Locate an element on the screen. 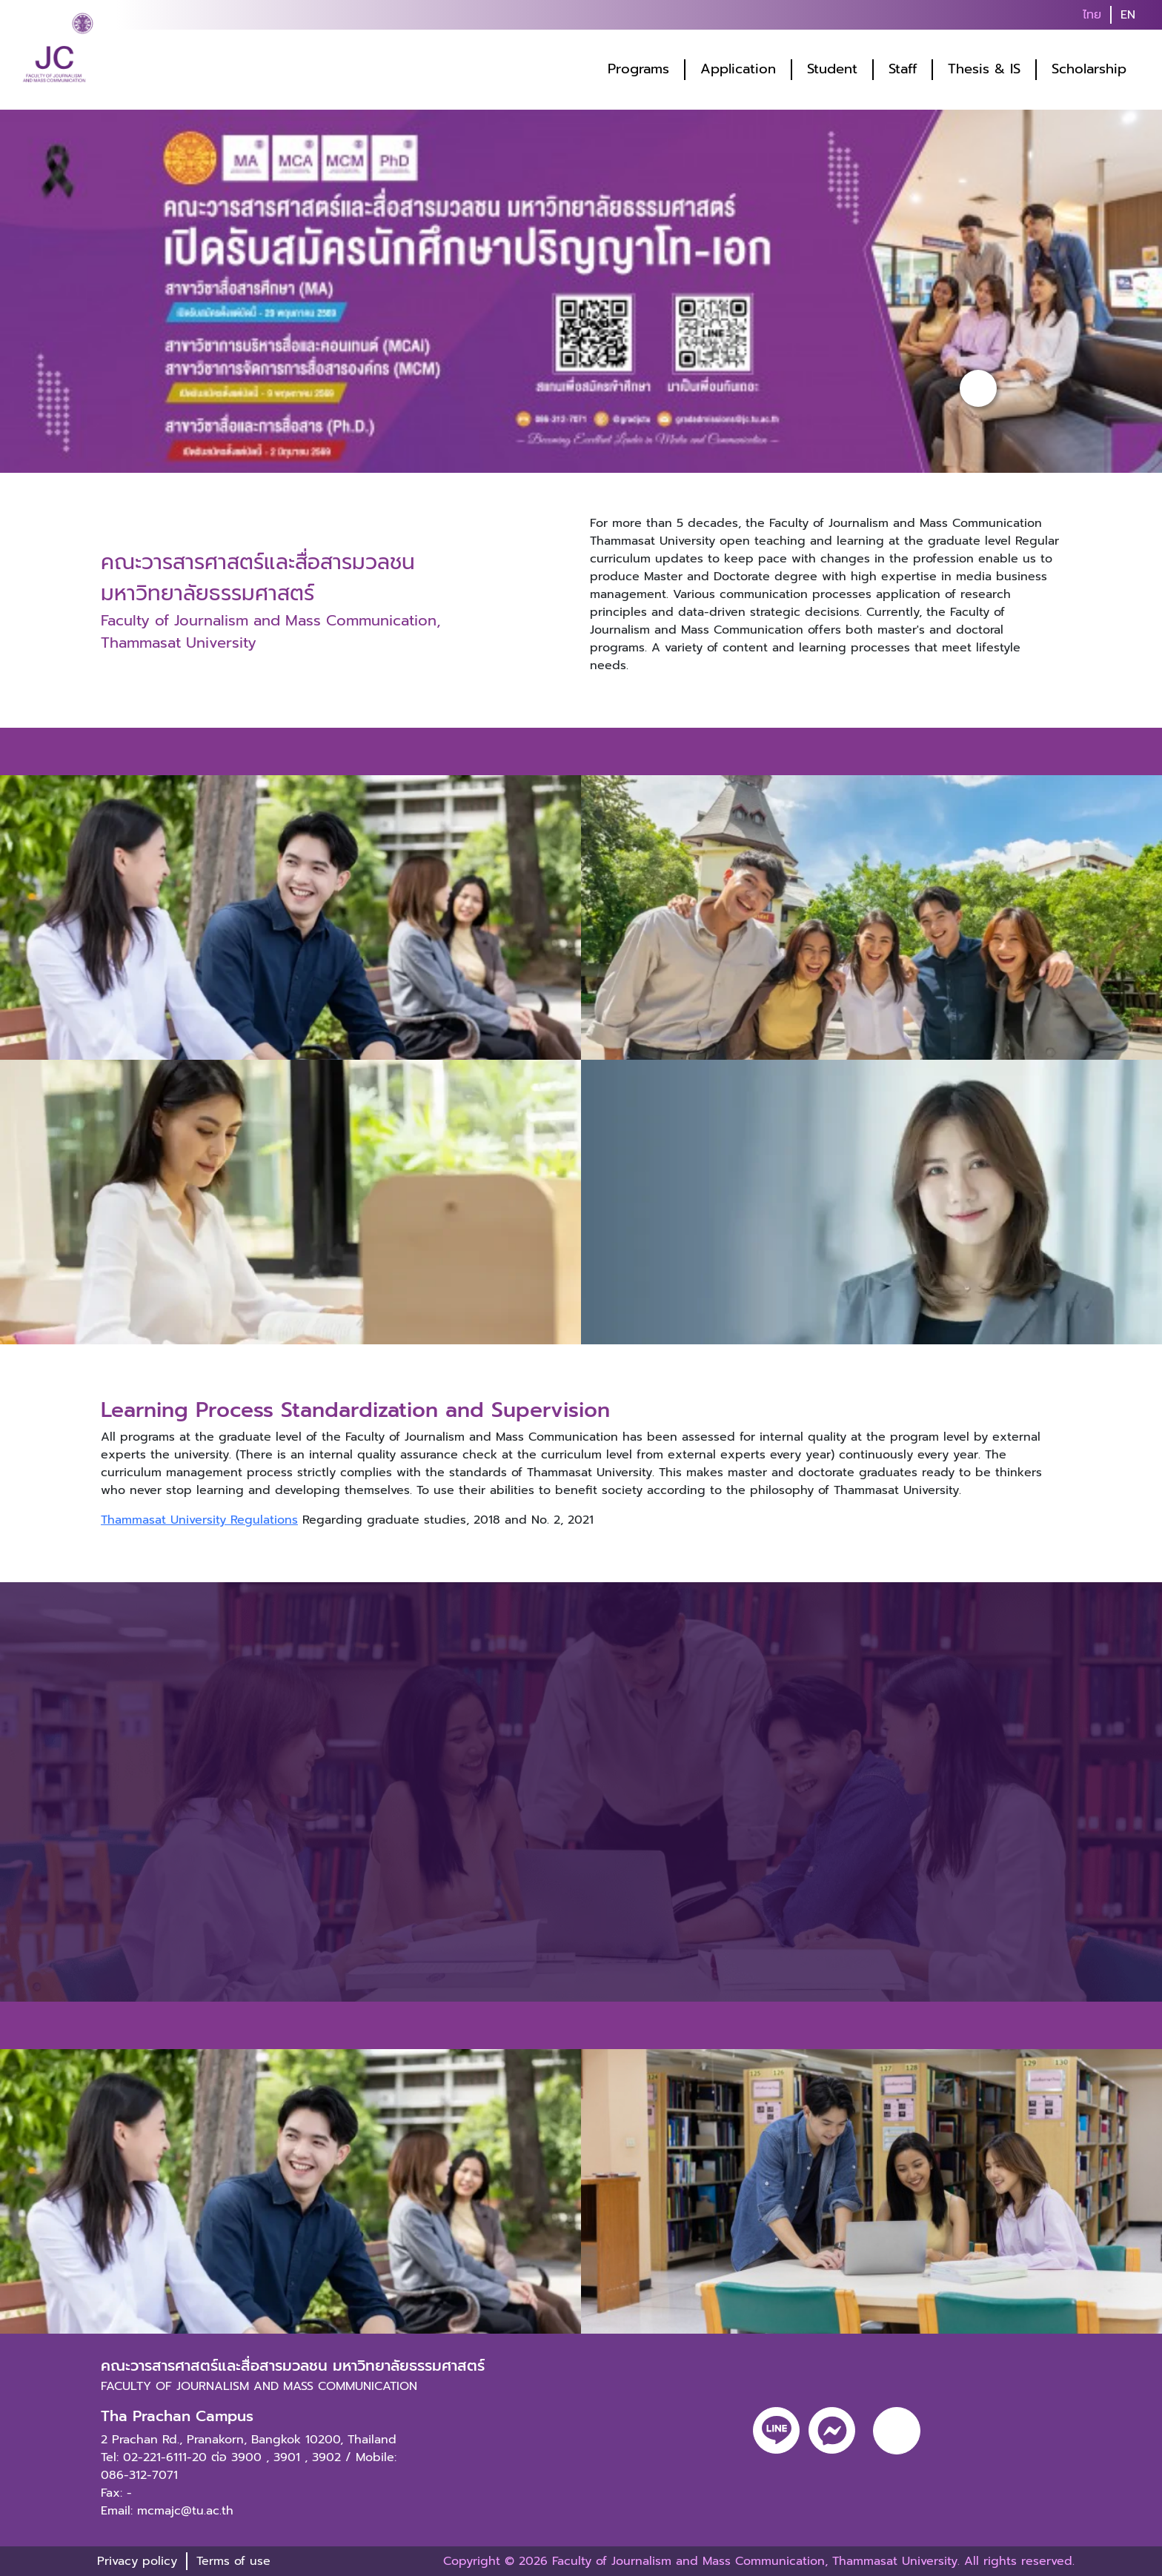  [line] is located at coordinates (776, 2430).